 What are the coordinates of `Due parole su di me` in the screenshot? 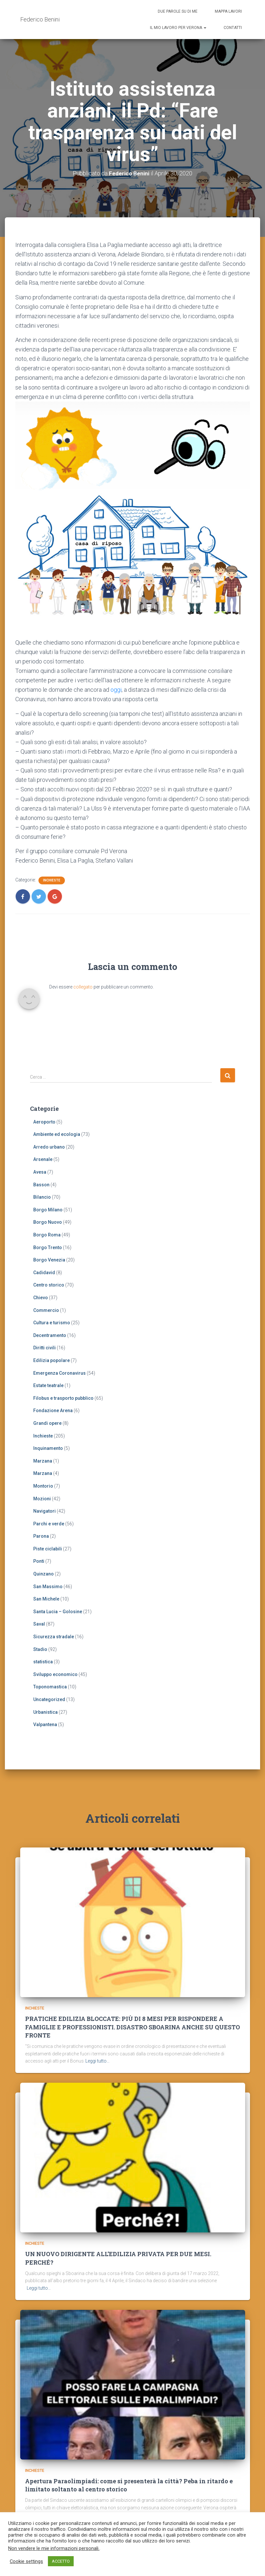 It's located at (178, 11).